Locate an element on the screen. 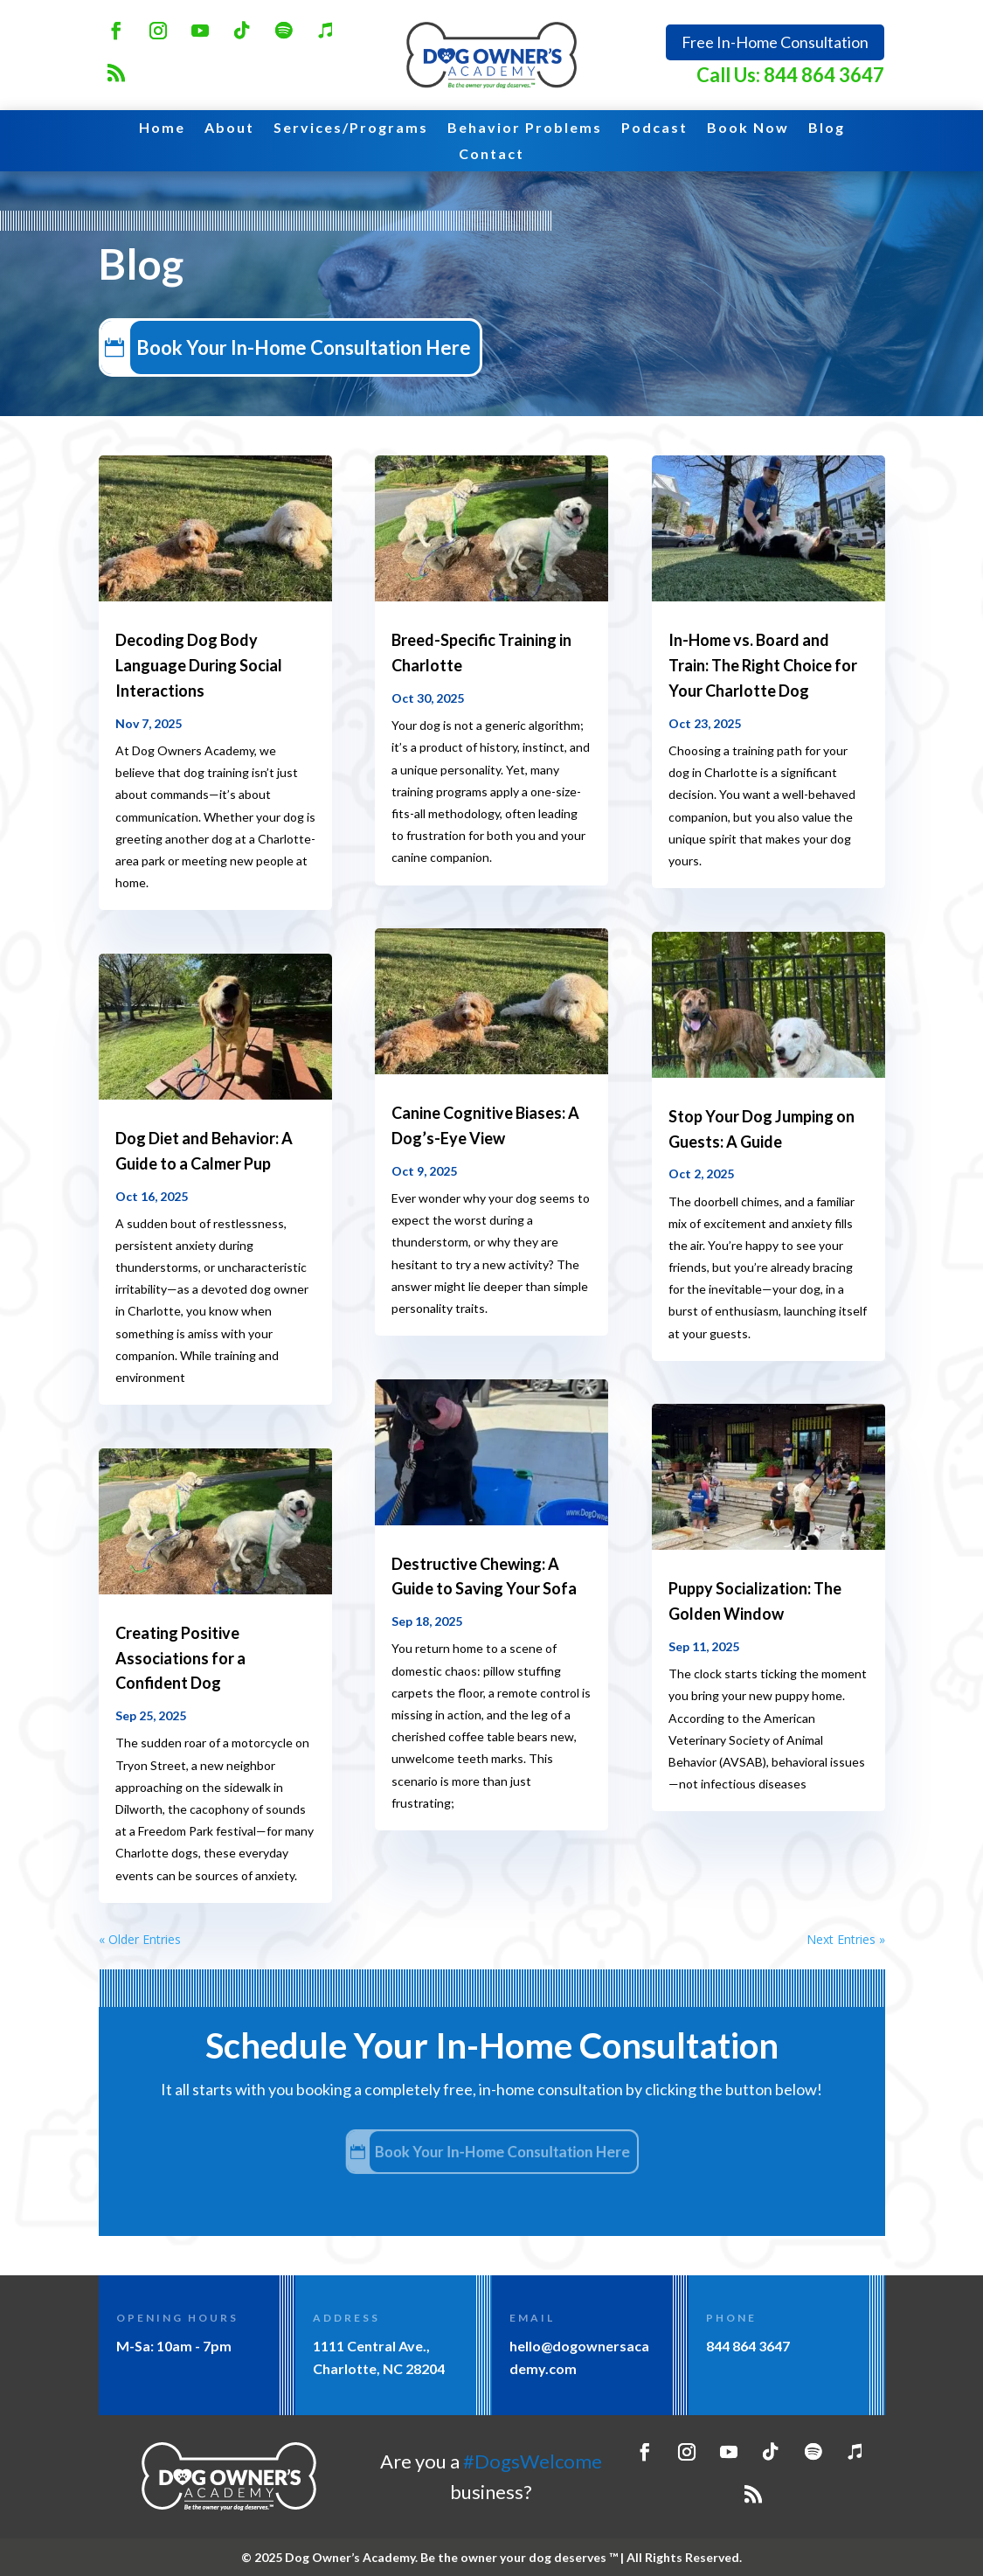 The height and width of the screenshot is (2576, 983). Podcast is located at coordinates (654, 128).